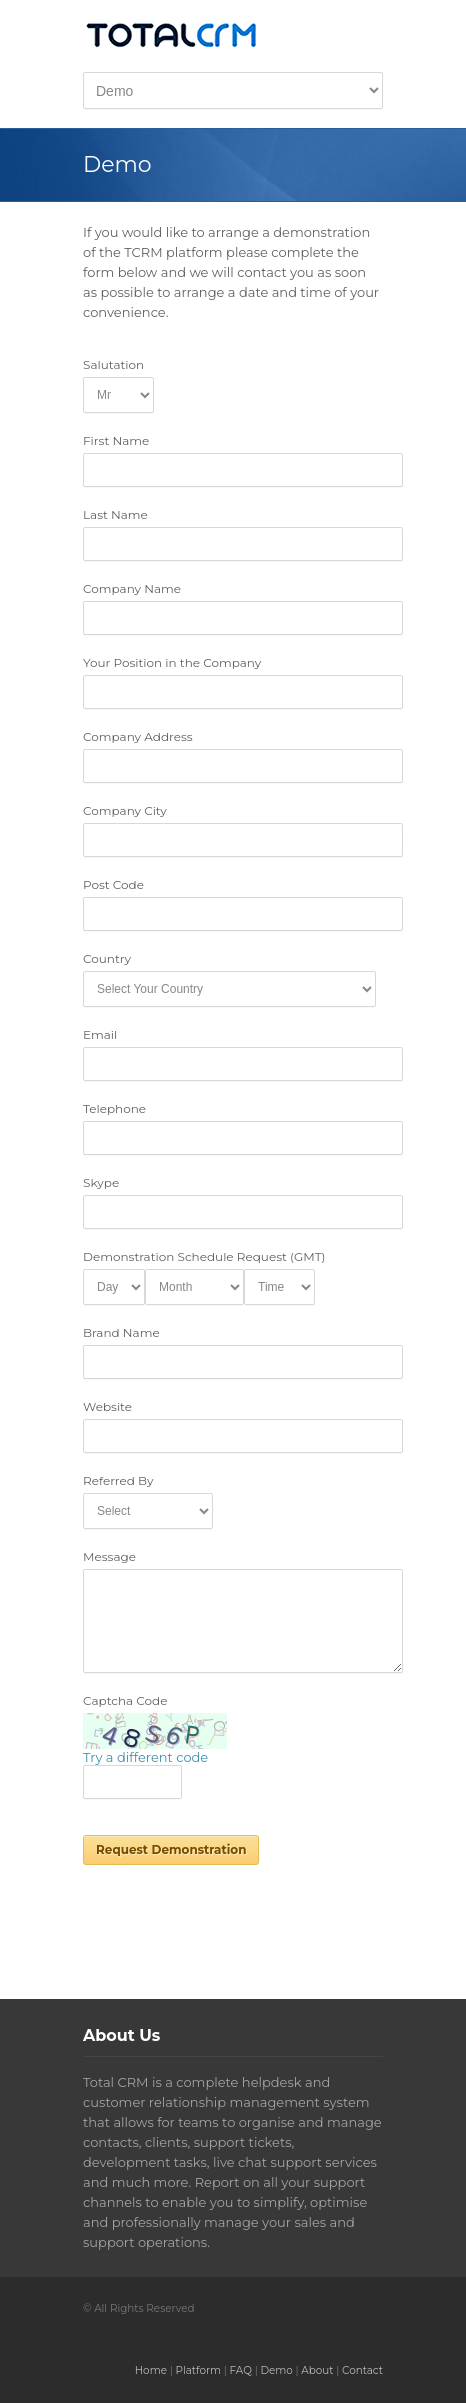 Image resolution: width=466 pixels, height=2403 pixels. What do you see at coordinates (115, 514) in the screenshot?
I see `Last Name` at bounding box center [115, 514].